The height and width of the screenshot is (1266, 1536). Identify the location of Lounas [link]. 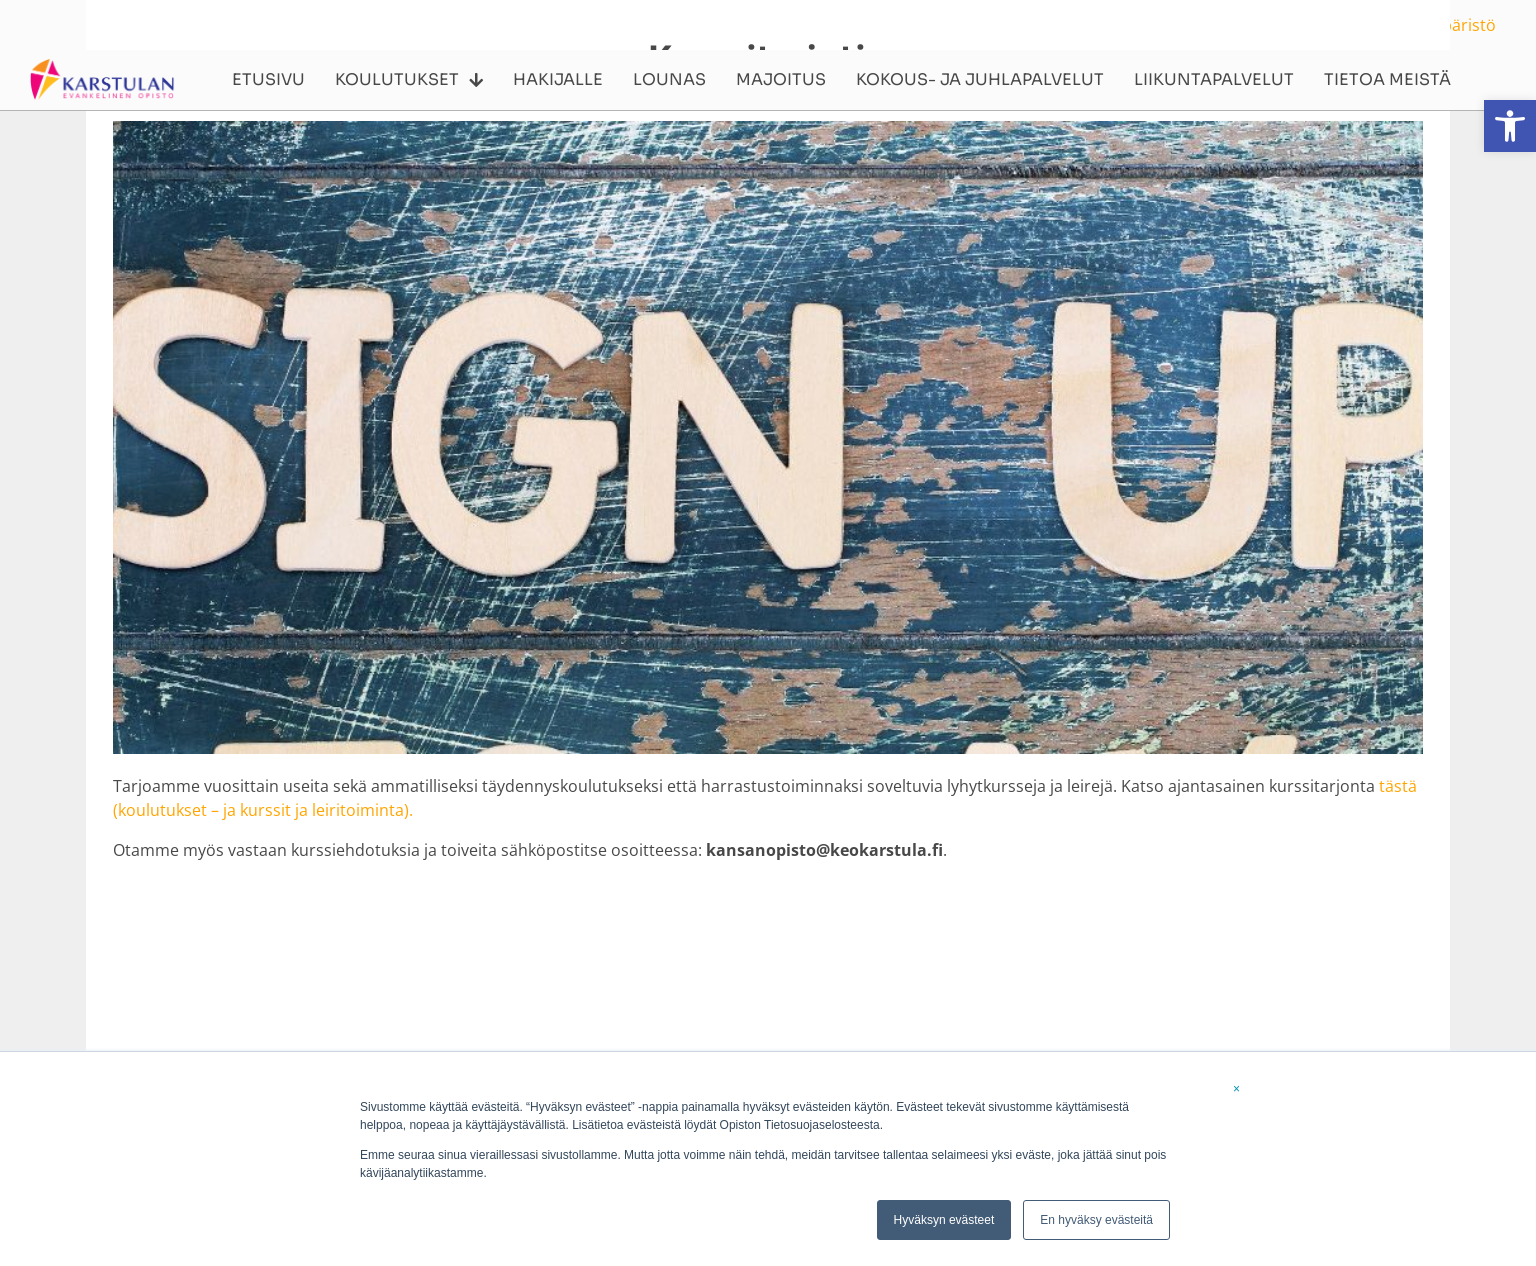
(669, 79).